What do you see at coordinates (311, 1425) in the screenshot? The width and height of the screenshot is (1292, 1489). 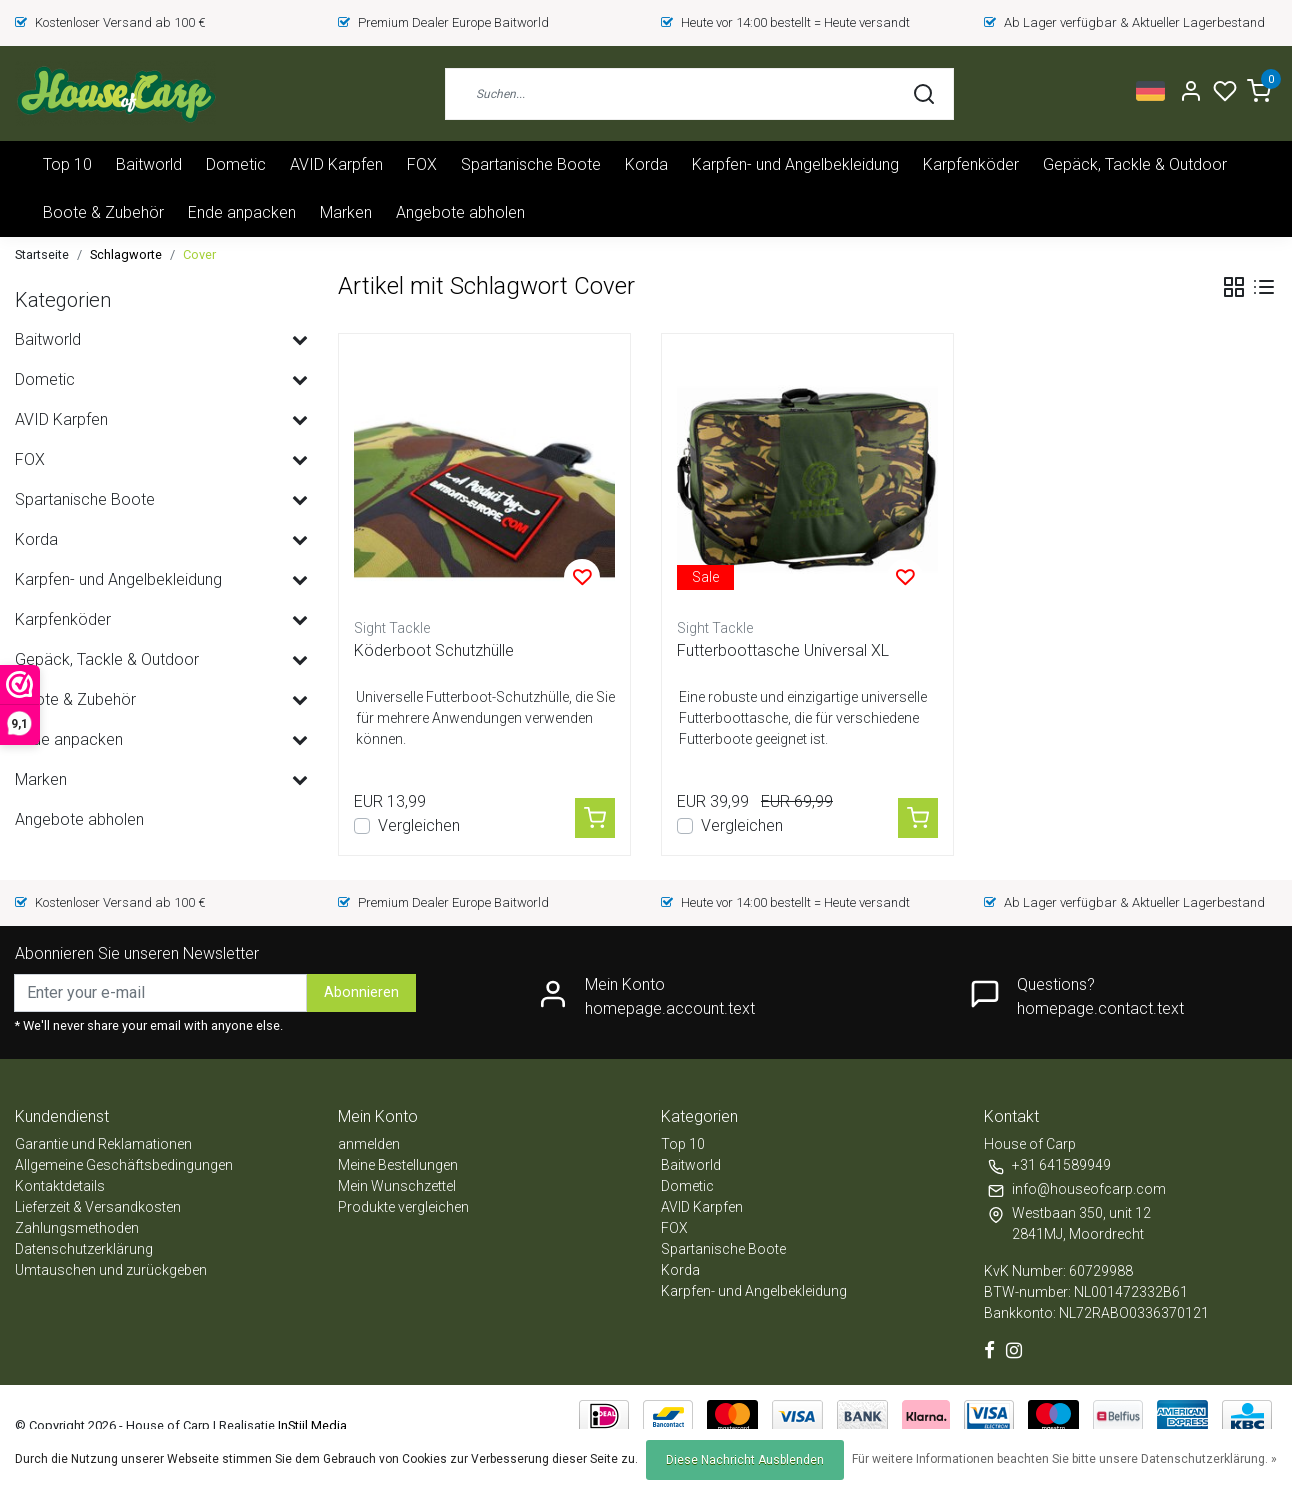 I see `InStijl Media` at bounding box center [311, 1425].